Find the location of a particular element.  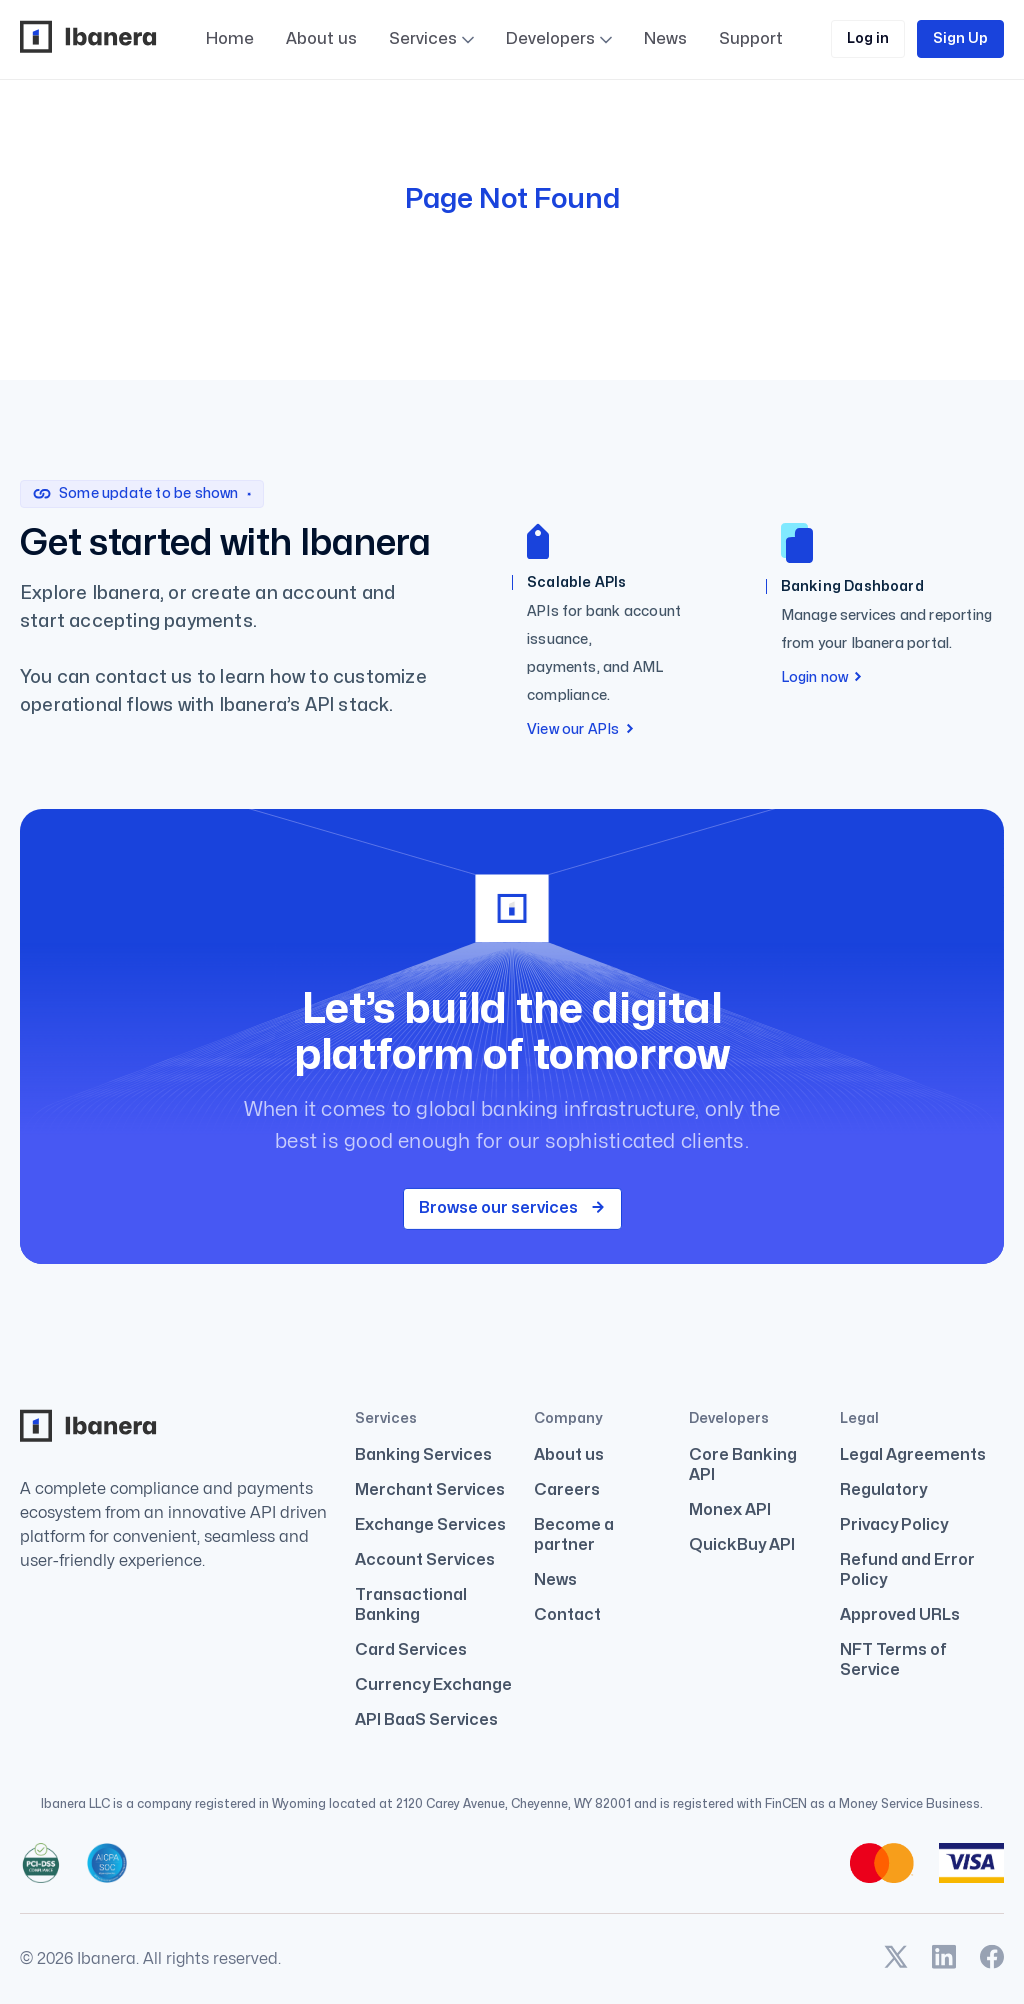

About us is located at coordinates (321, 39).